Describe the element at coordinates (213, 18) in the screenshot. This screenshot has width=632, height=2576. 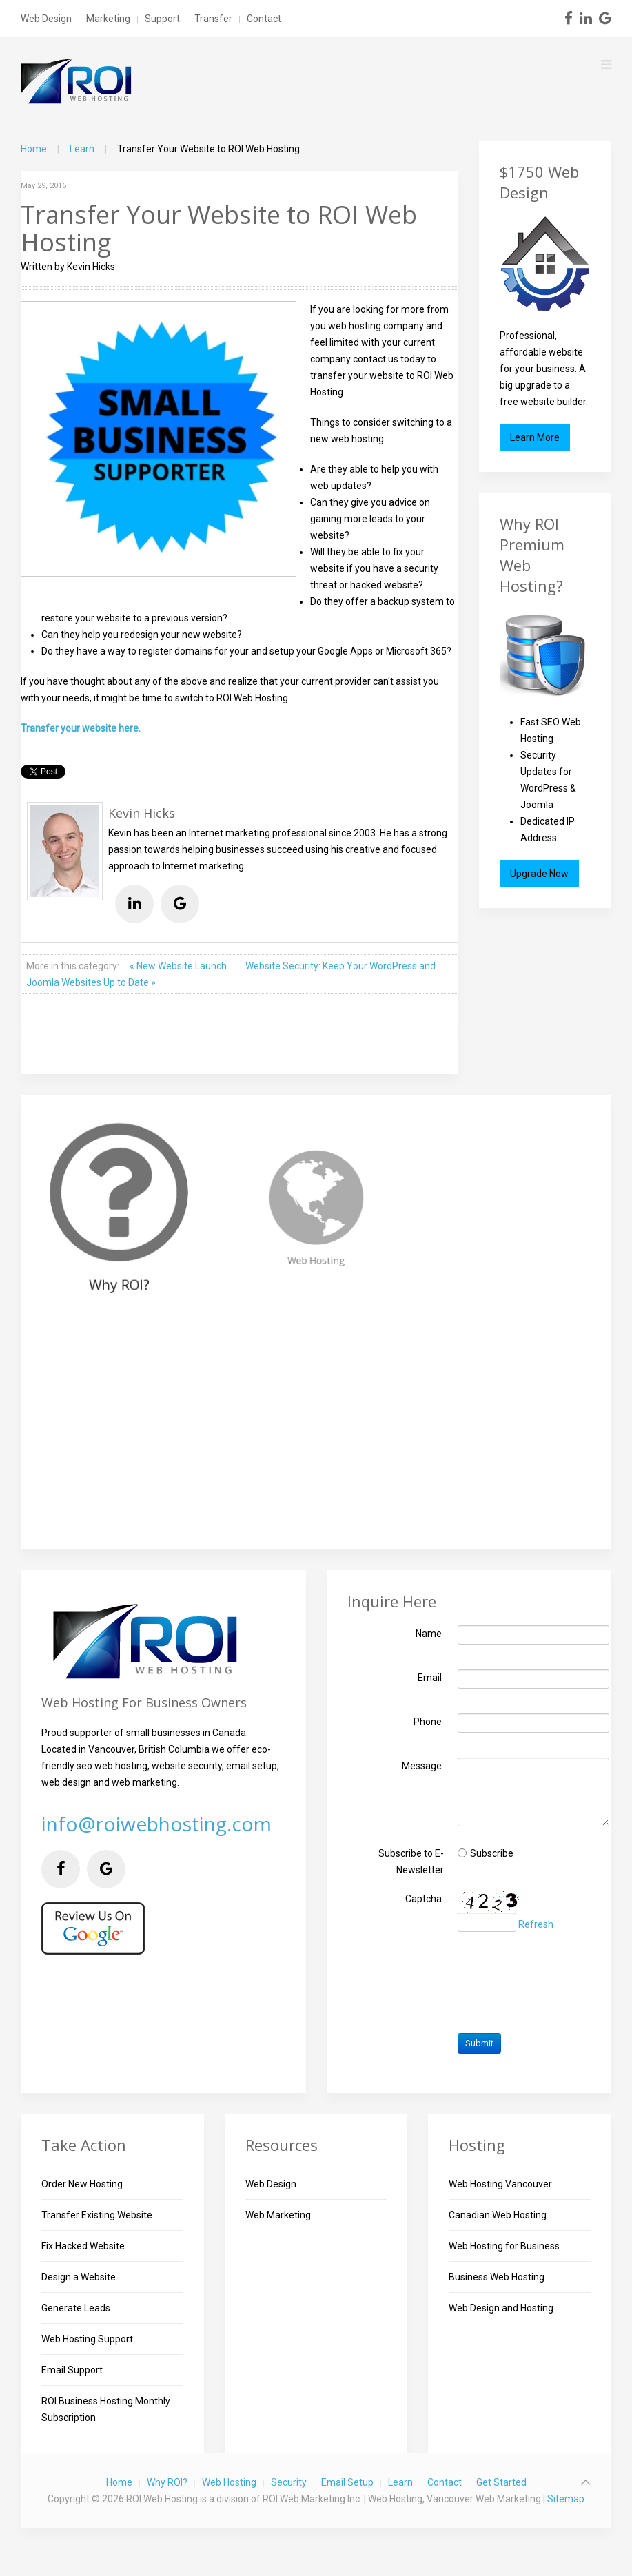
I see `Transfer` at that location.